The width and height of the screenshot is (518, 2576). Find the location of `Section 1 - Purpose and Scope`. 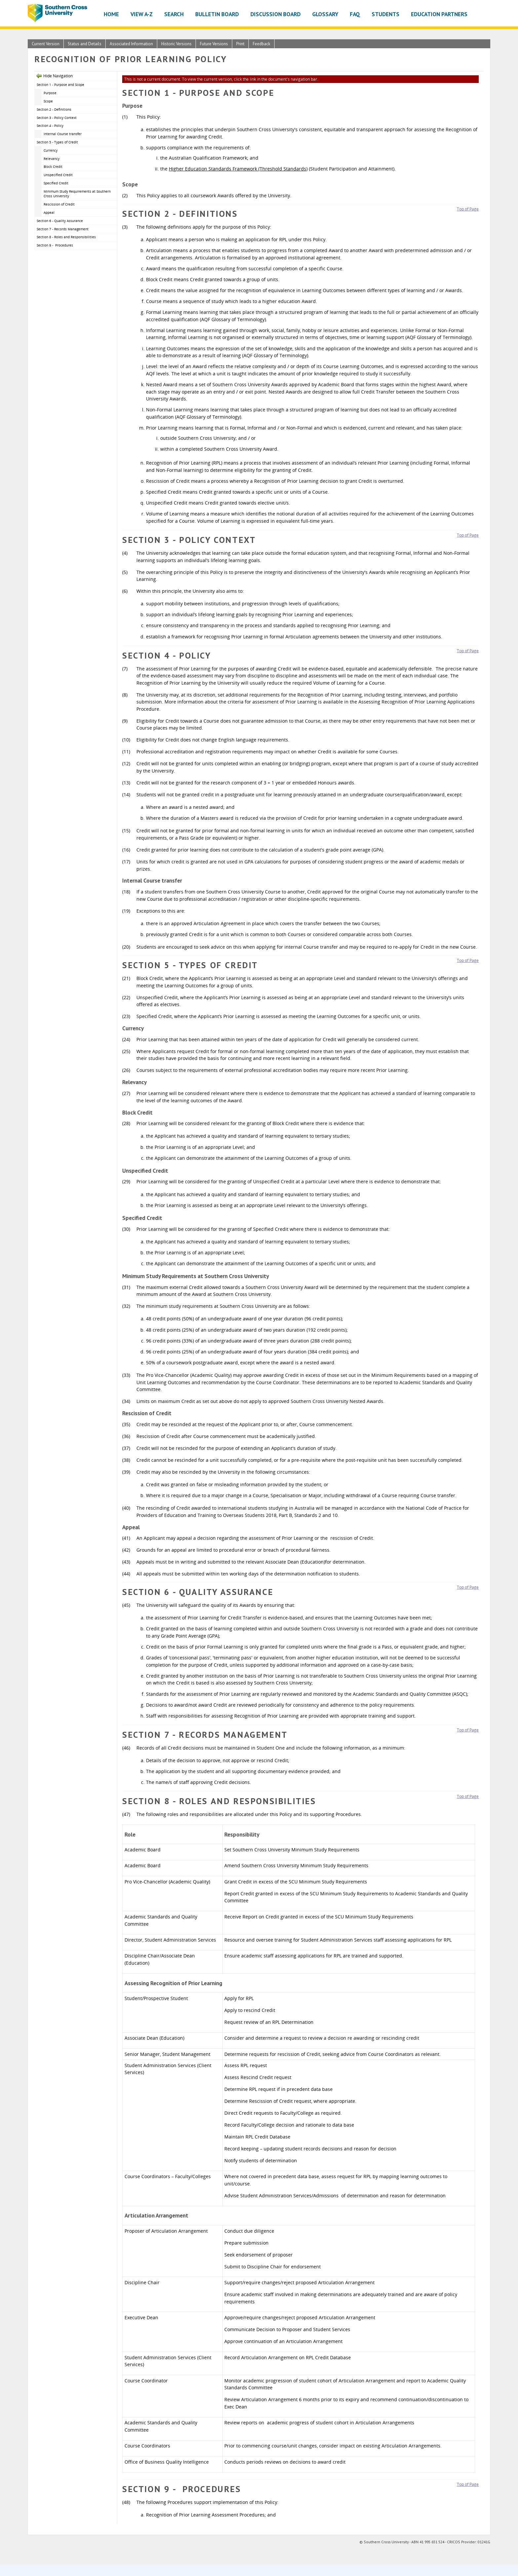

Section 1 - Purpose and Scope is located at coordinates (60, 84).